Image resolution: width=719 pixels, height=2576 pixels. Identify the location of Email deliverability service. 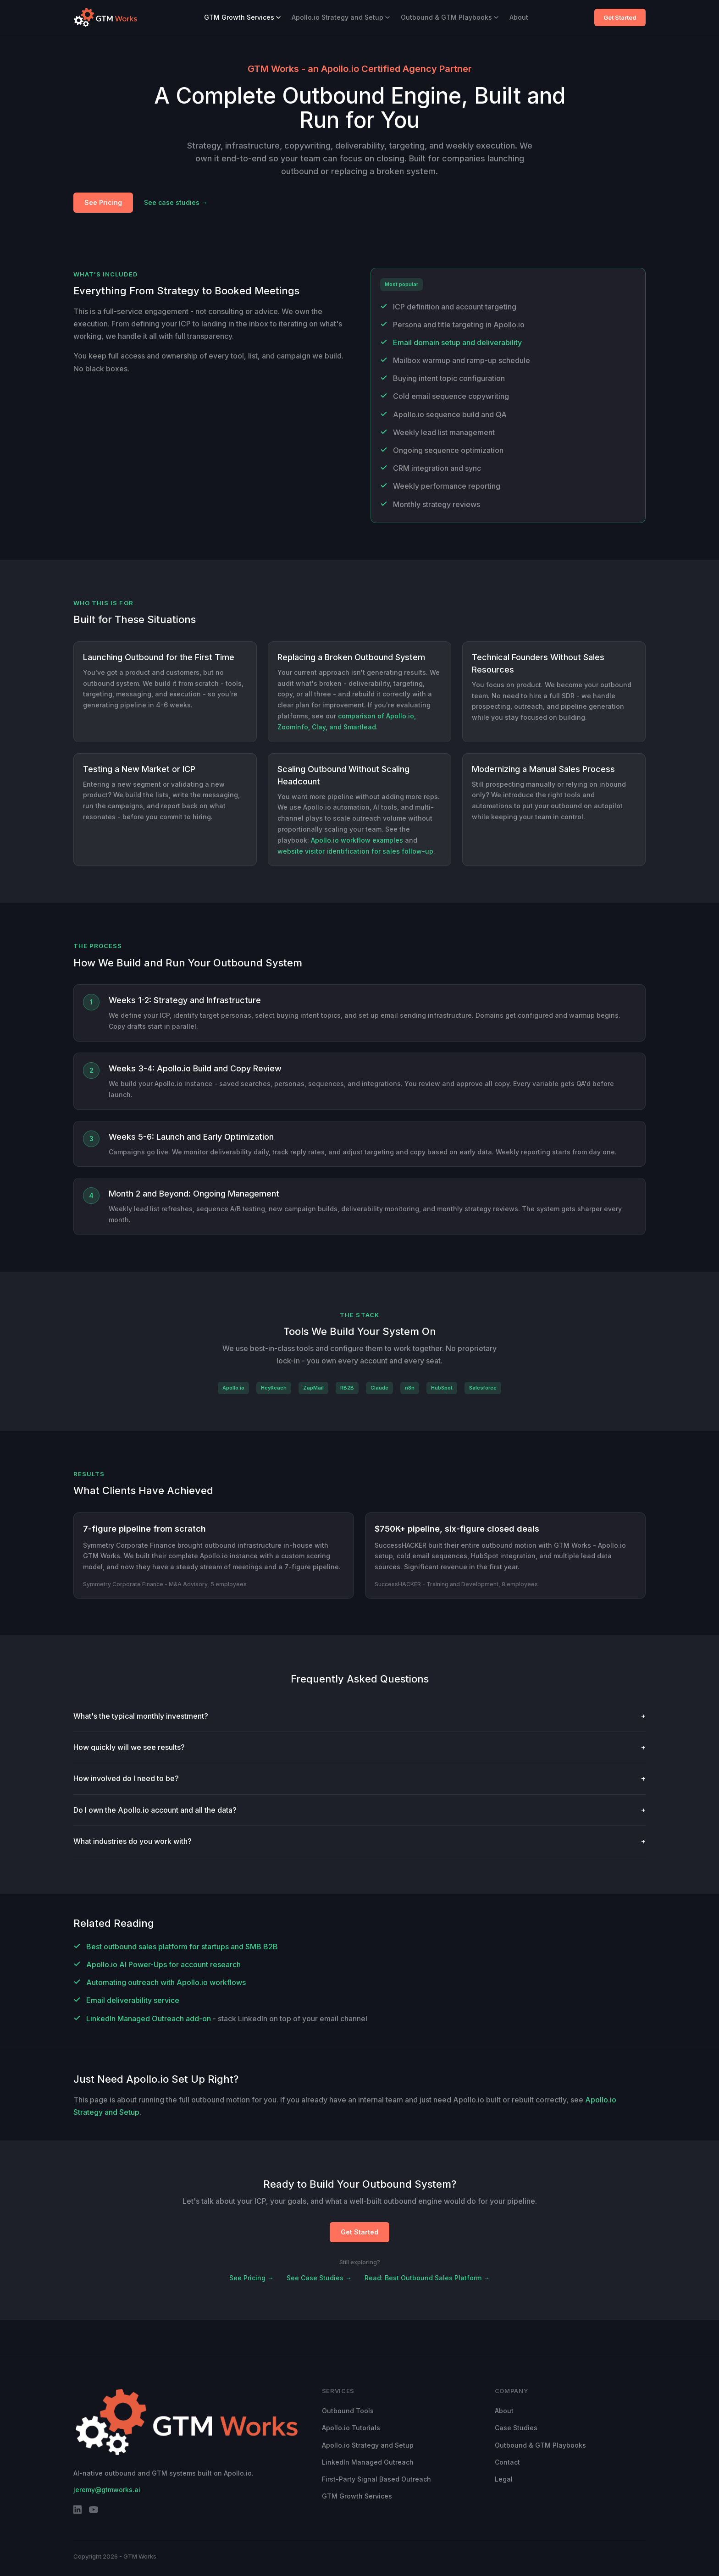
(132, 2000).